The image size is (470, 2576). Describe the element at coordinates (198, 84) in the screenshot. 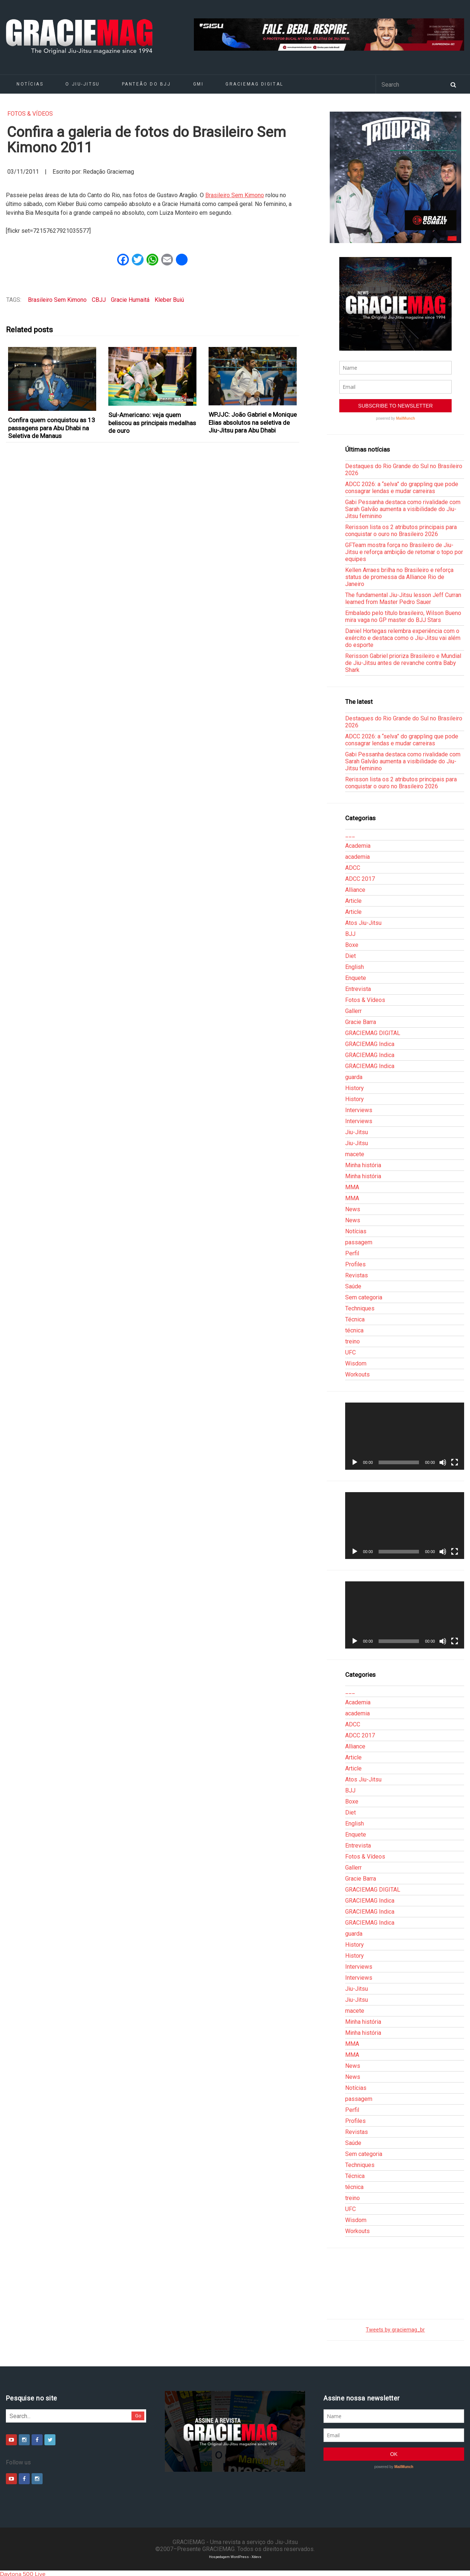

I see `GMI` at that location.